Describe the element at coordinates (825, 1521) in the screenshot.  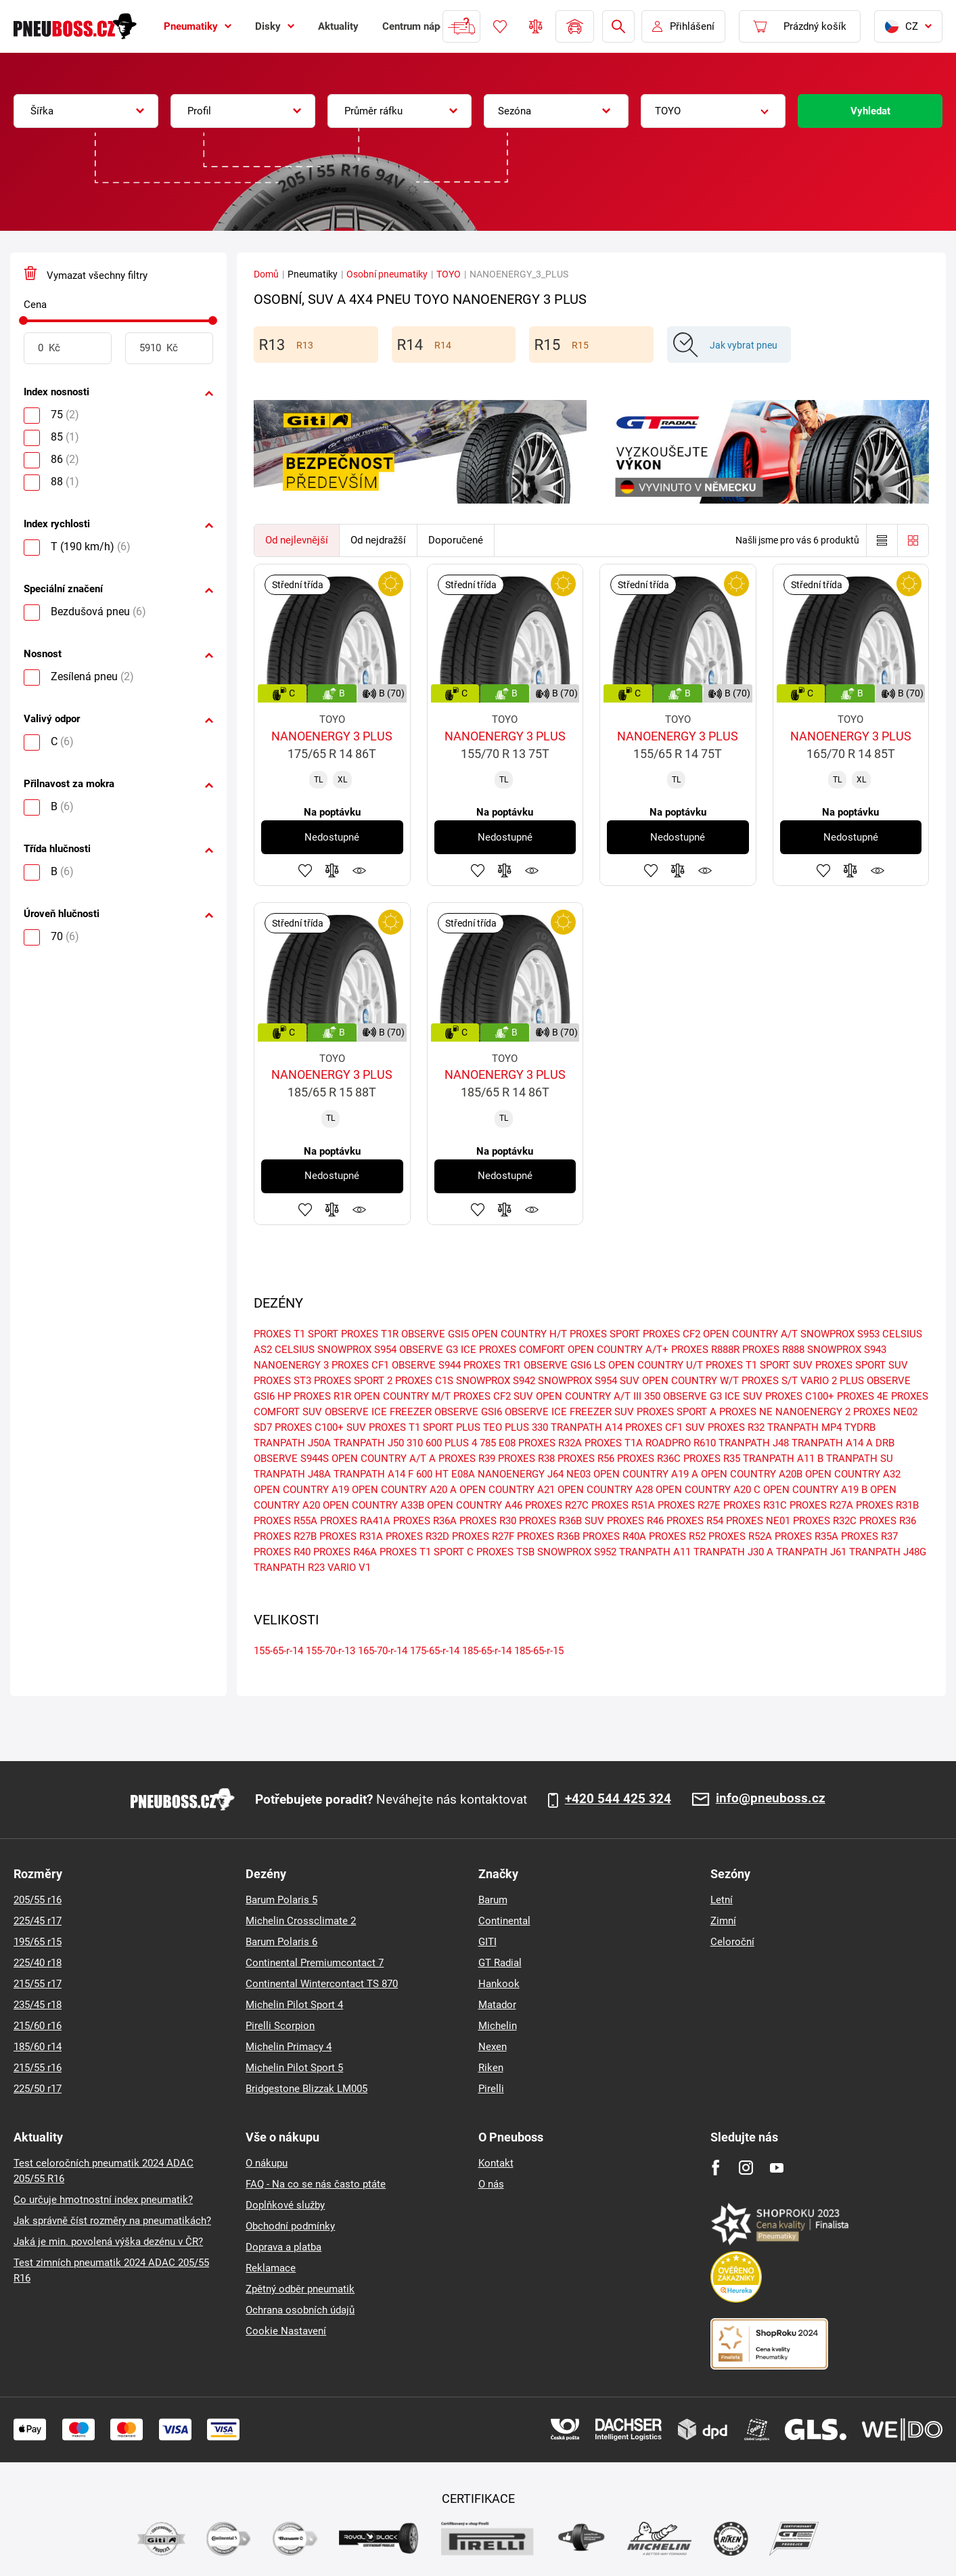
I see `PROXES R32C` at that location.